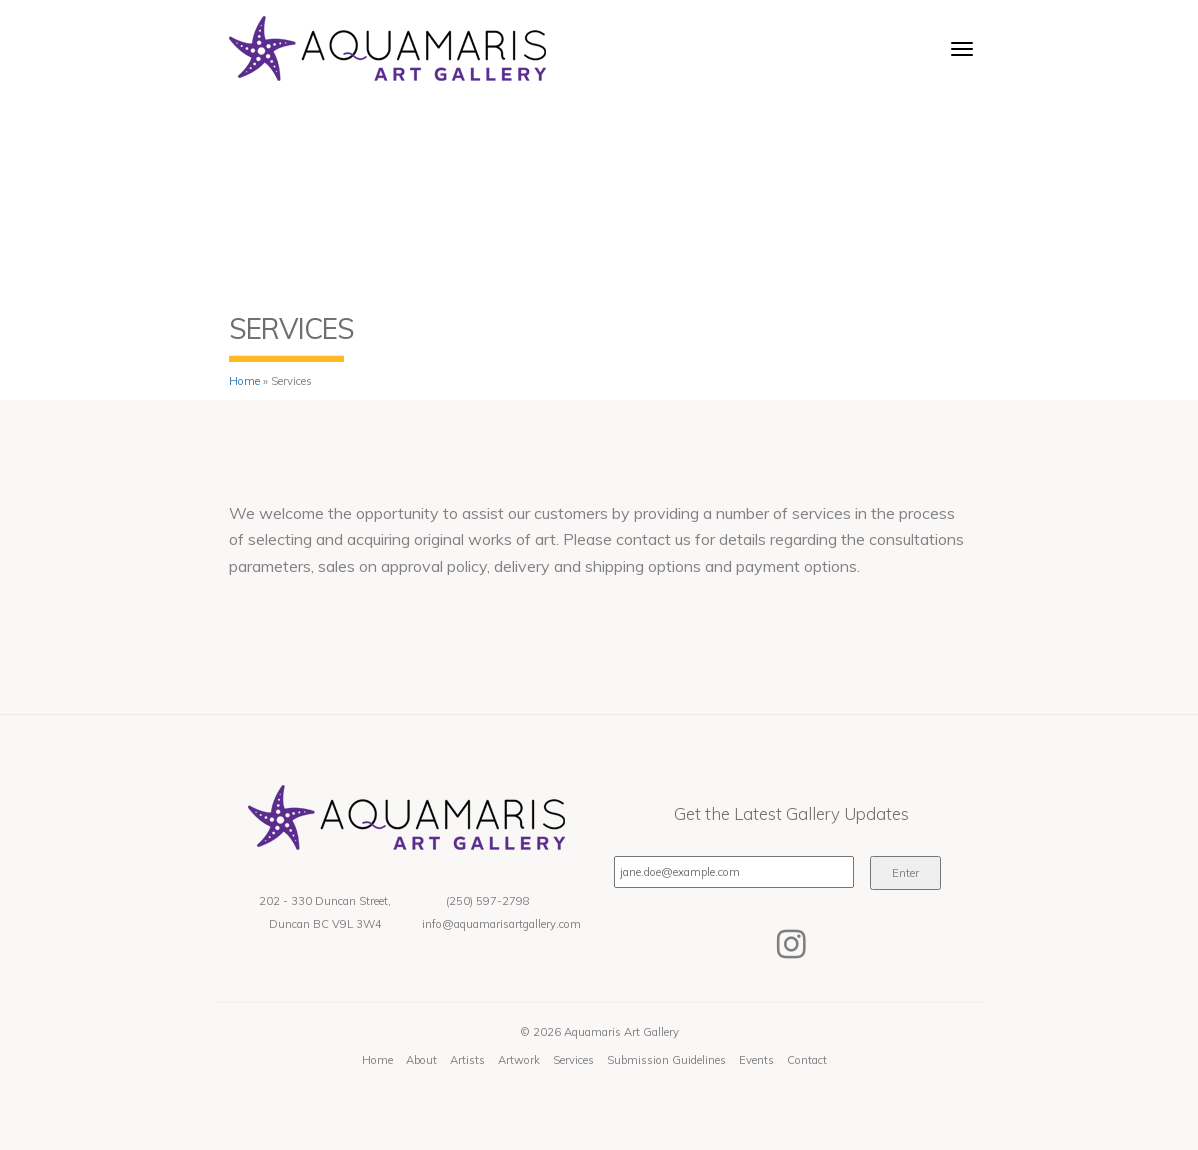 This screenshot has width=1198, height=1150. What do you see at coordinates (666, 1060) in the screenshot?
I see `Submission Guidelines` at bounding box center [666, 1060].